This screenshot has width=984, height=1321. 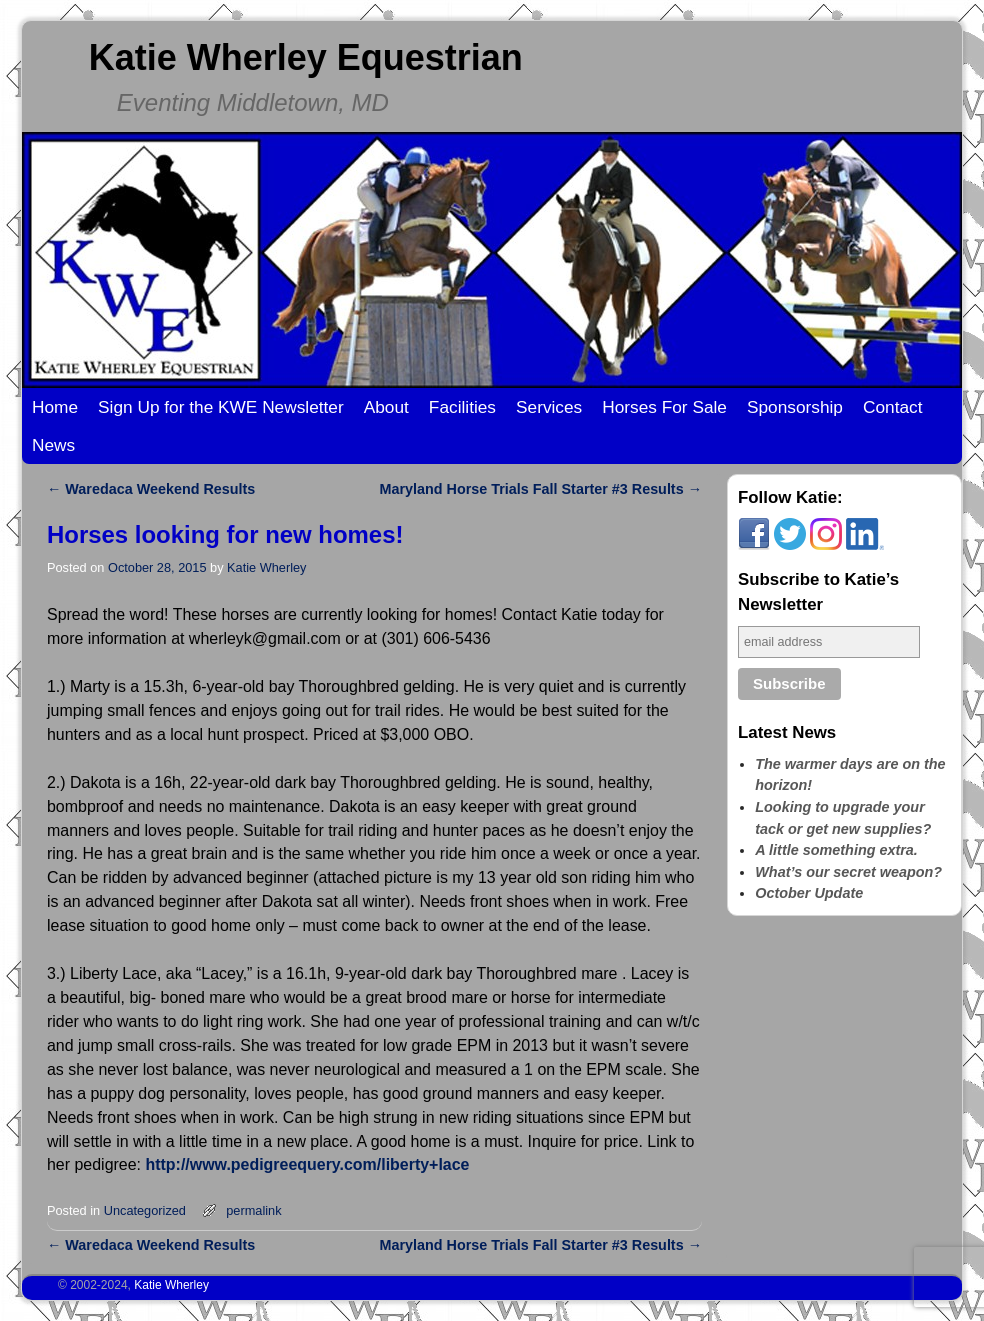 What do you see at coordinates (151, 489) in the screenshot?
I see `Waredaca Weekend Results` at bounding box center [151, 489].